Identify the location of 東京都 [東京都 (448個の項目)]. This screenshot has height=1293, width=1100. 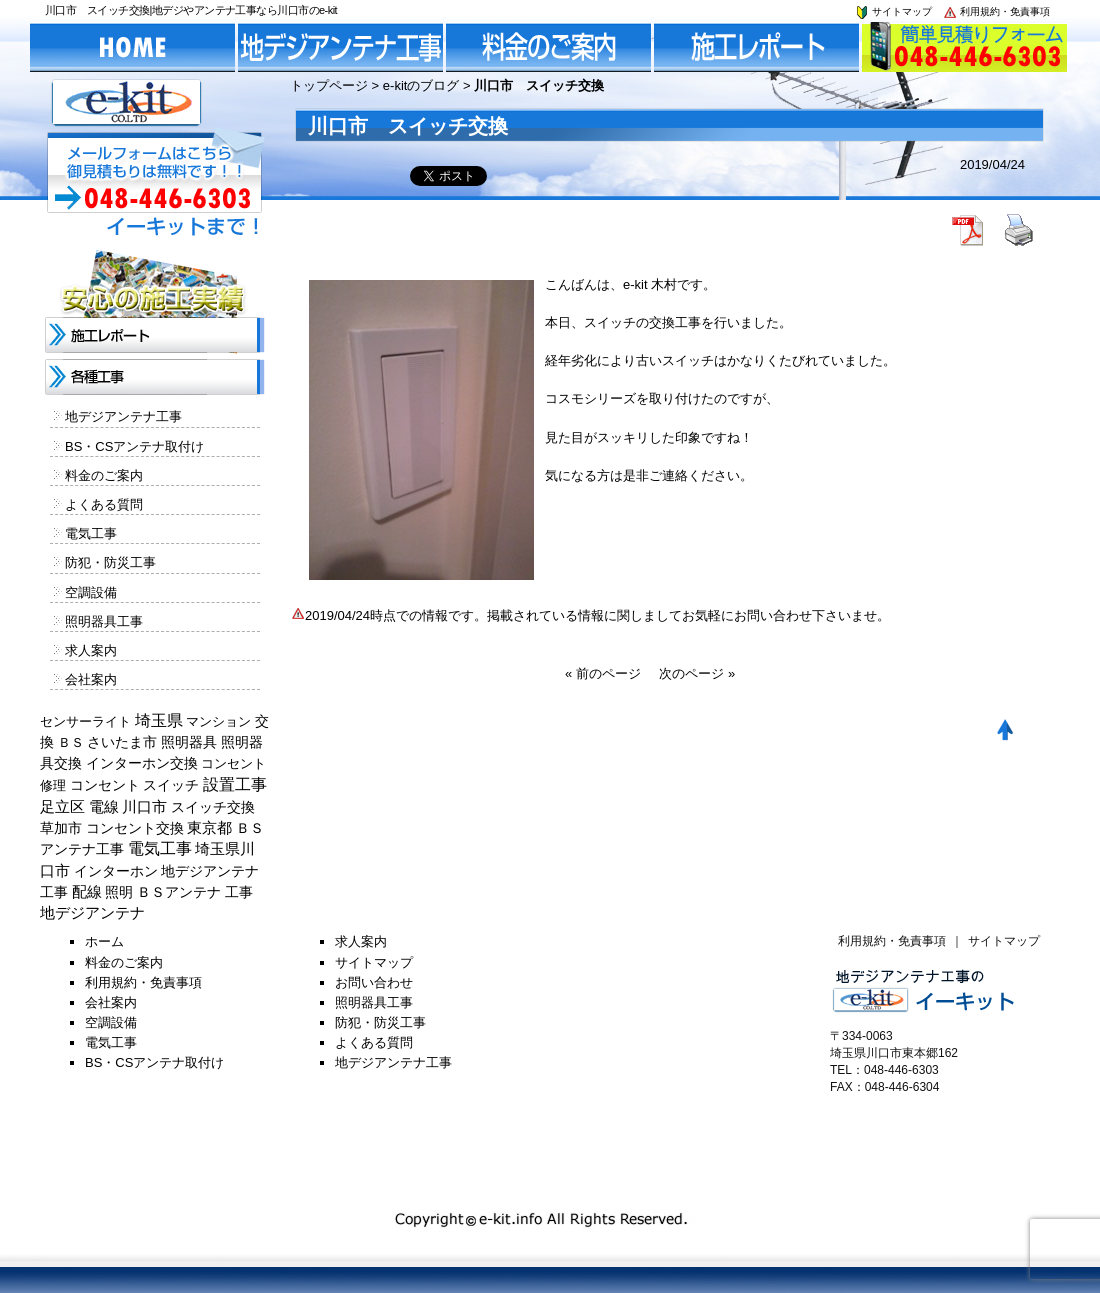
(209, 828).